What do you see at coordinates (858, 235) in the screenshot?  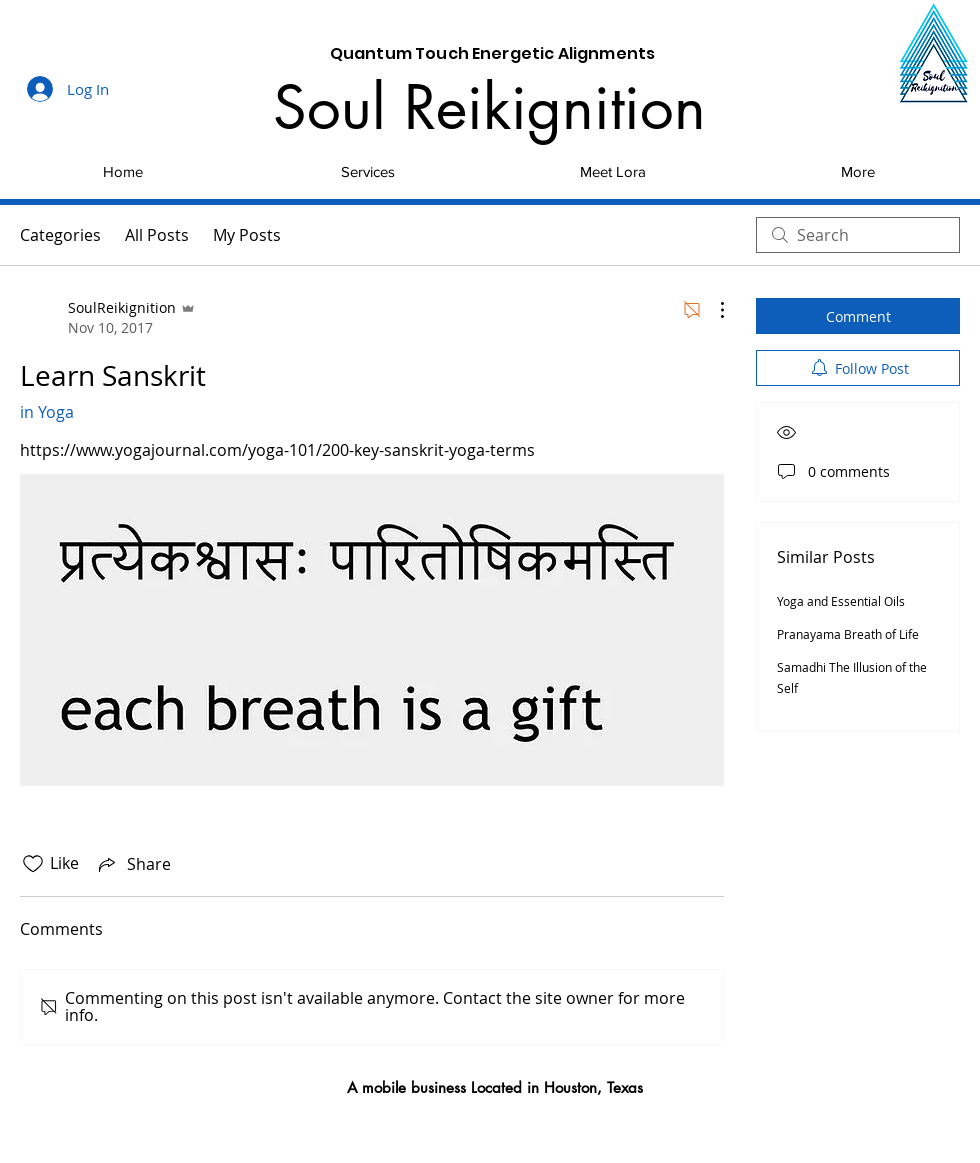 I see `[search]` at bounding box center [858, 235].